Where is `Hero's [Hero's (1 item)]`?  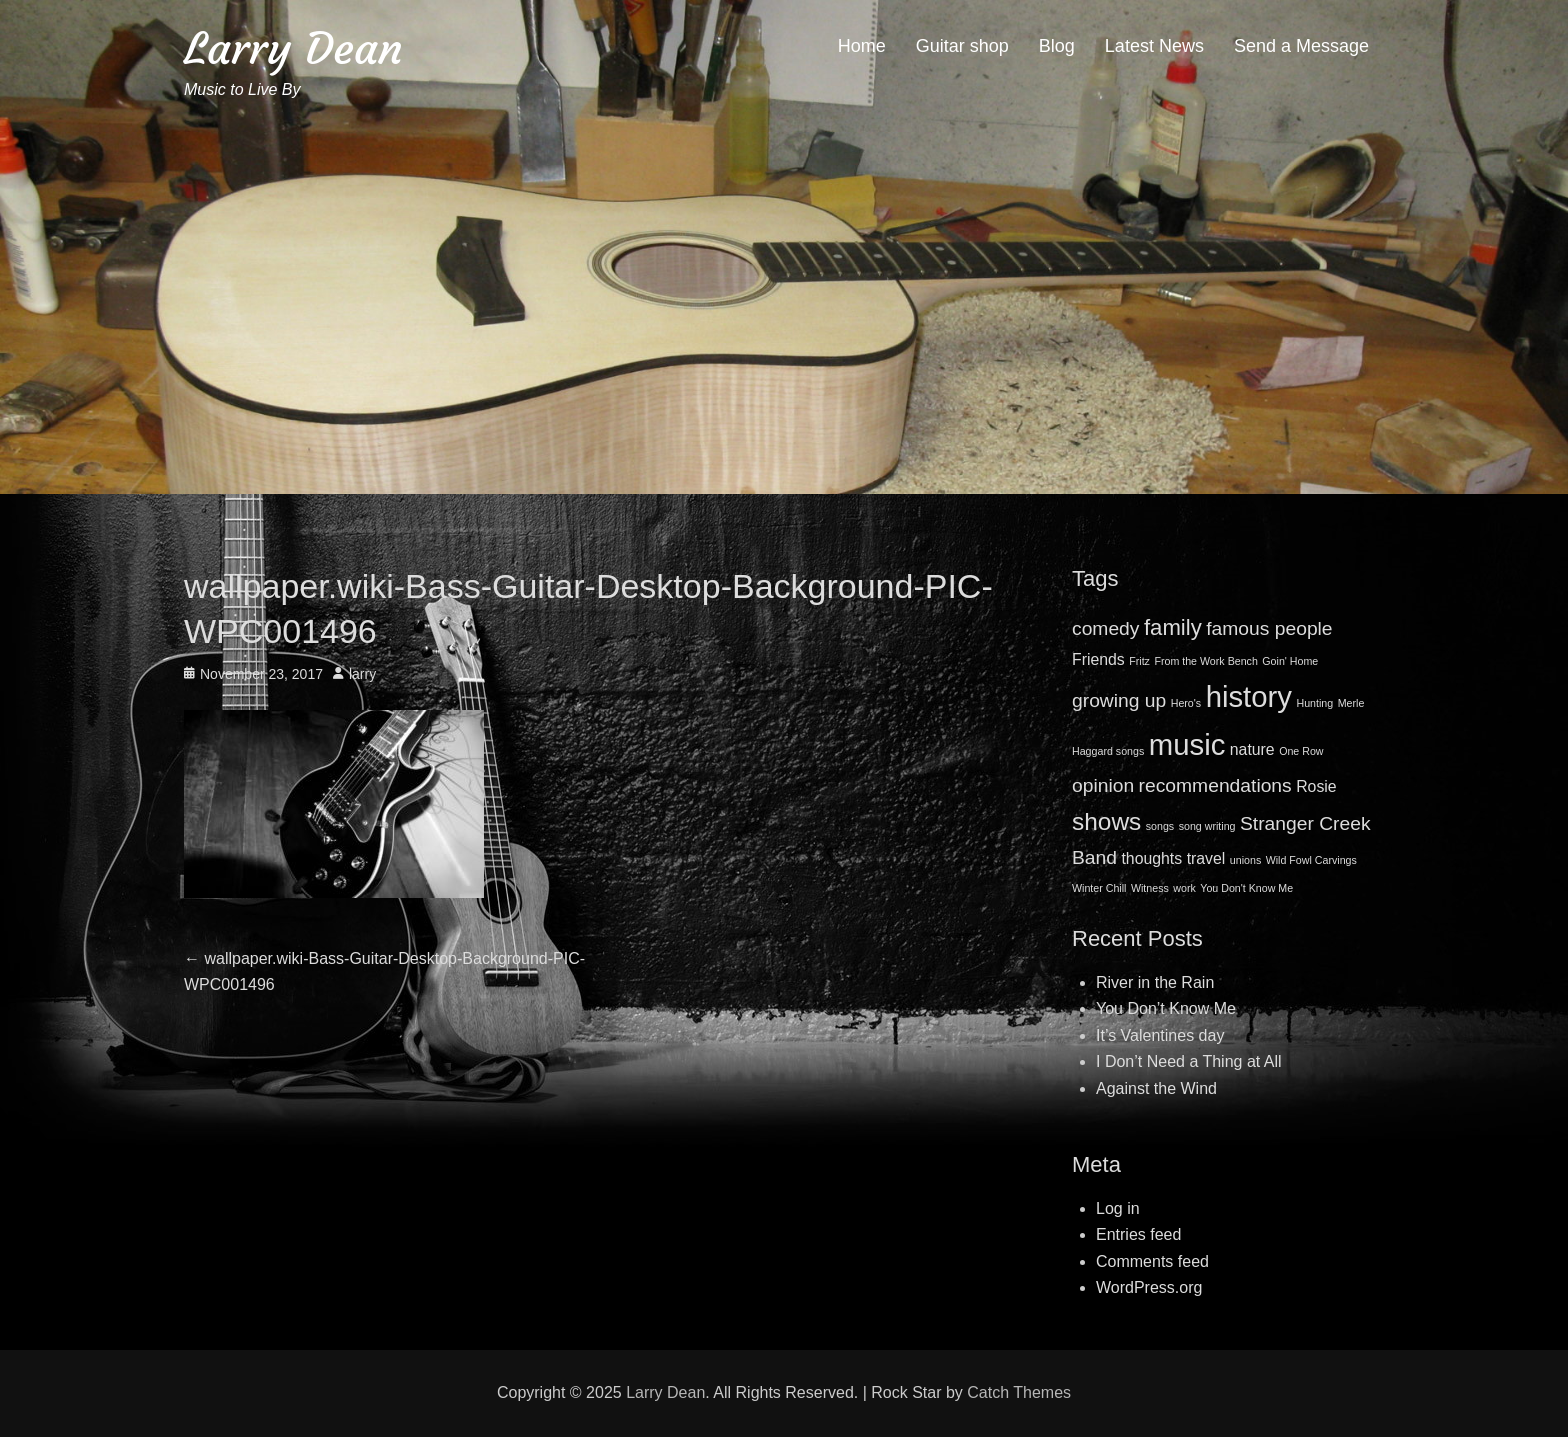 Hero's [Hero's (1 item)] is located at coordinates (1186, 703).